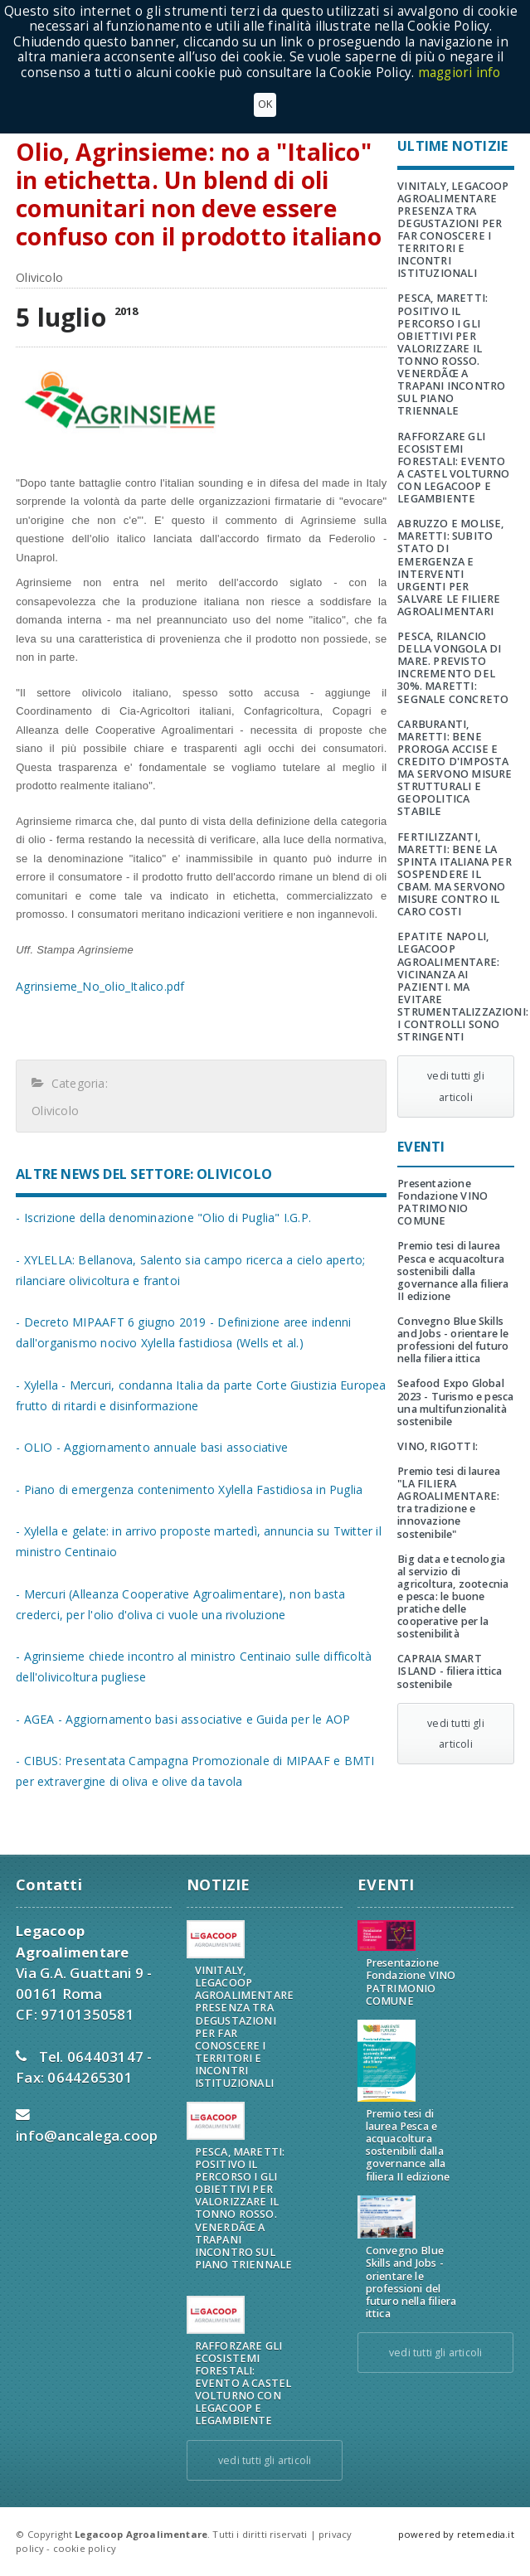  I want to click on VINITALY, LEGACOOP AGROALIMENTARE PRESENZA TRA DEGUSTAZIONI PER FAR CONOSCERE I TERRITORI E INCONTRI ISTITUZIONALI, so click(452, 230).